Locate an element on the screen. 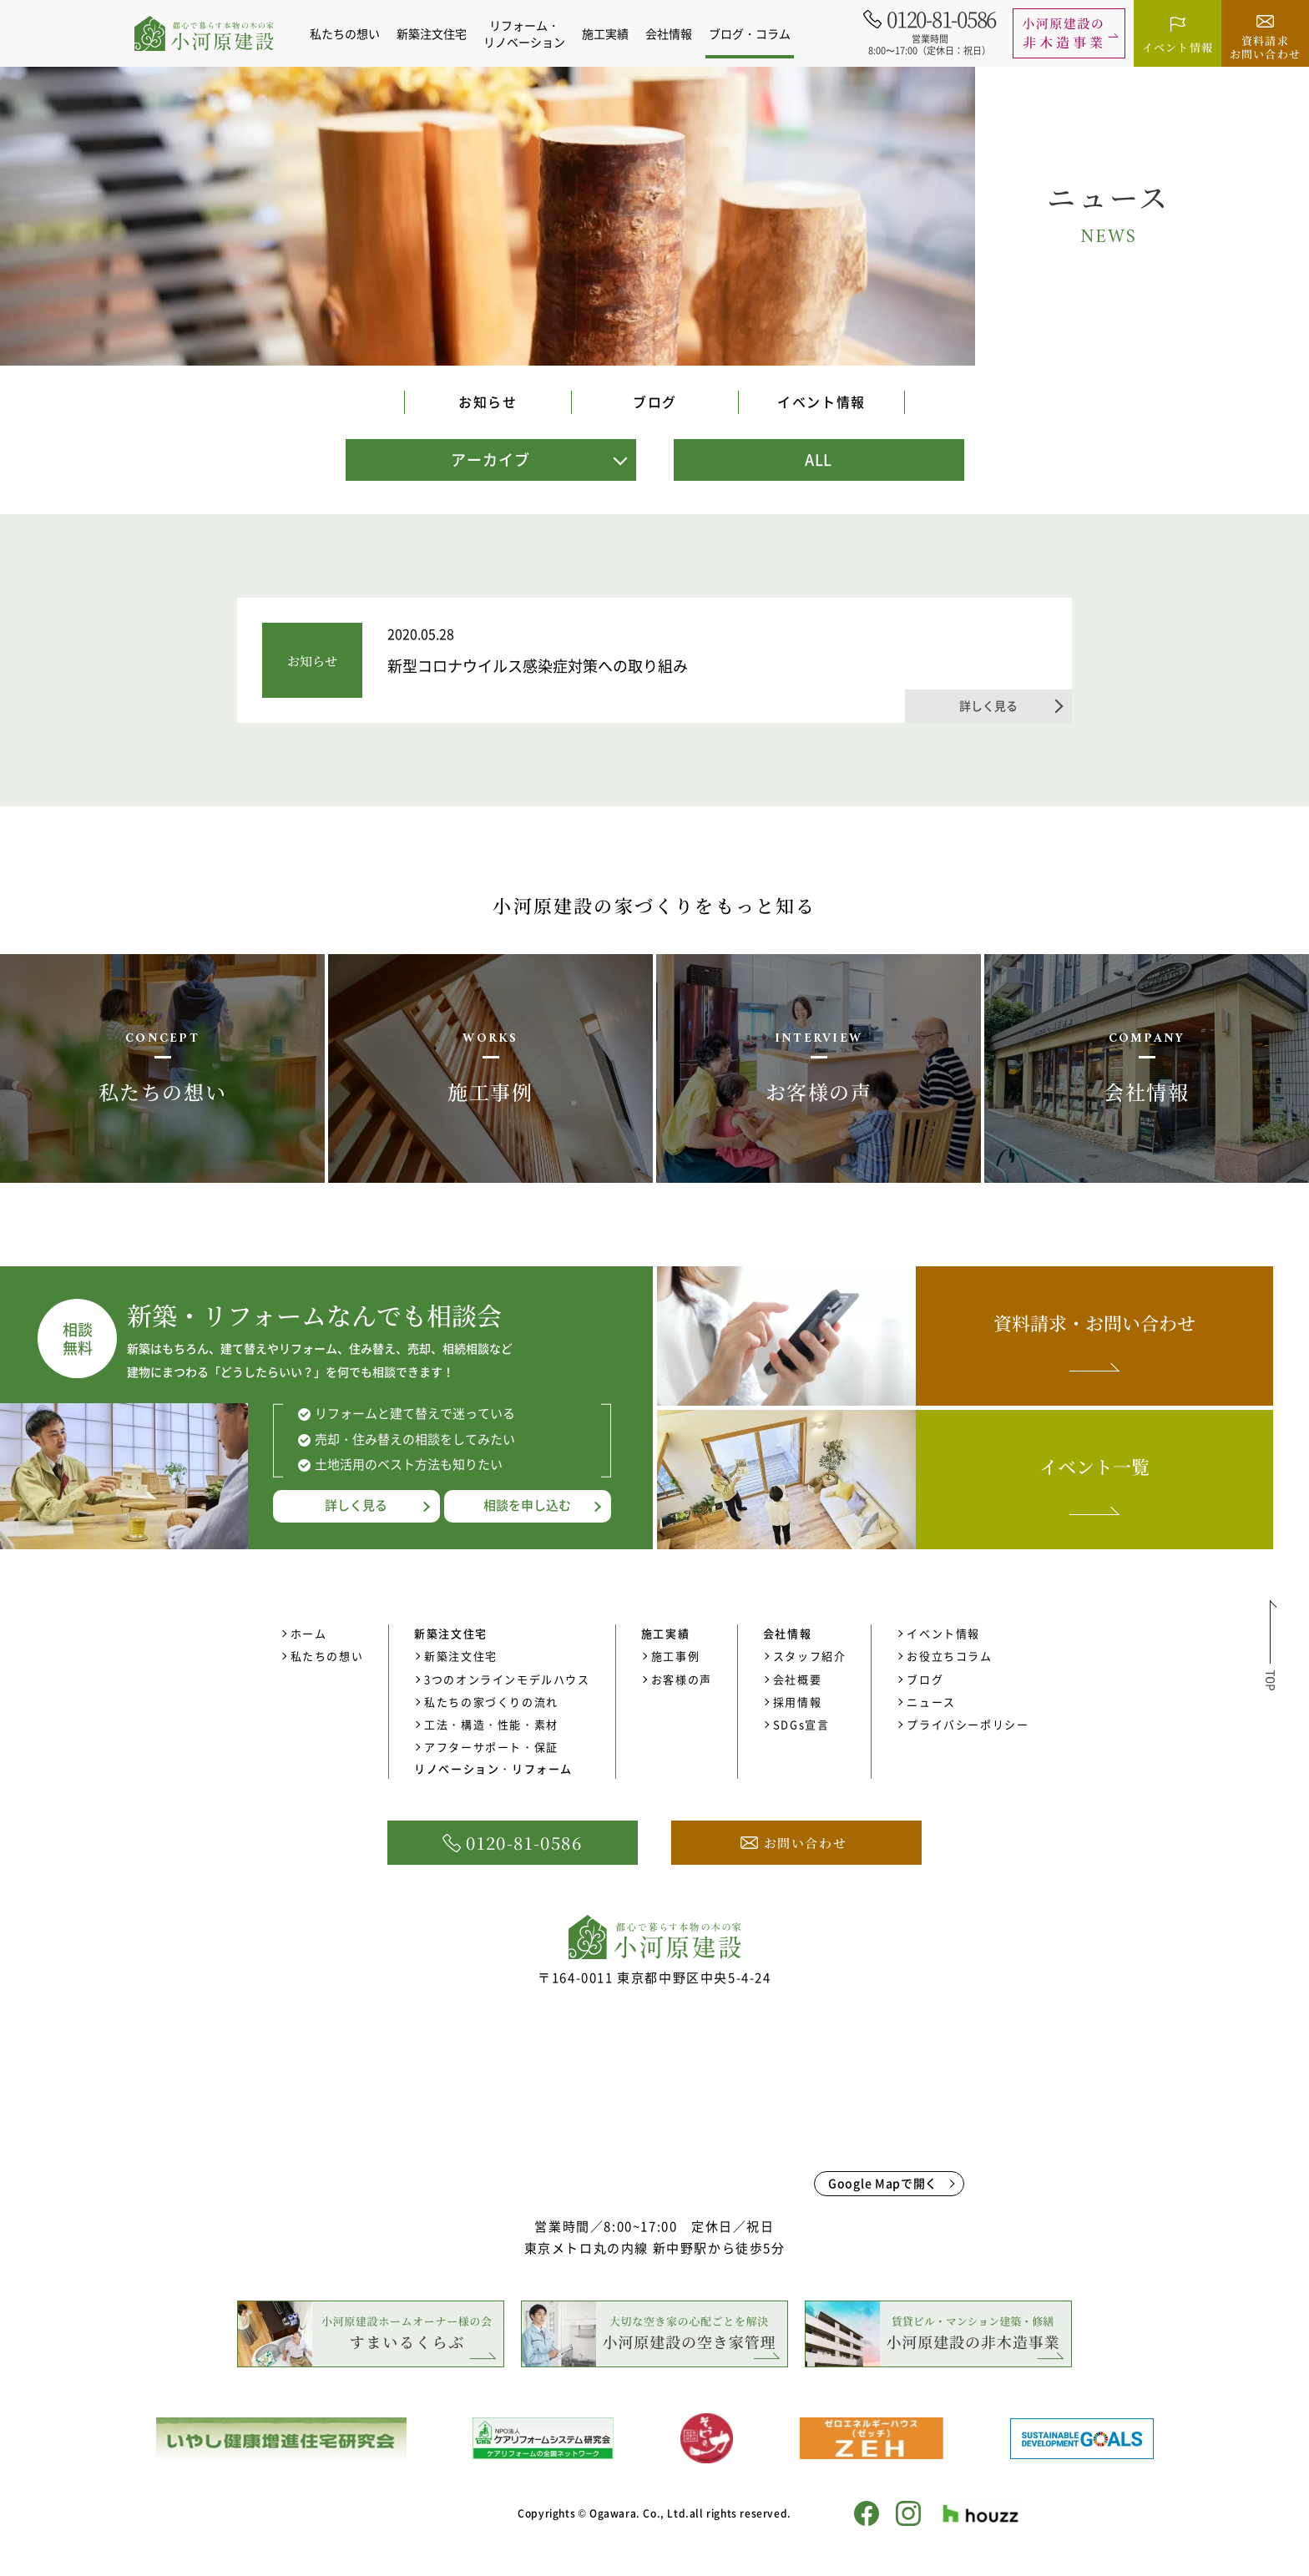 Image resolution: width=1309 pixels, height=2576 pixels. Google Mapで開く is located at coordinates (883, 2182).